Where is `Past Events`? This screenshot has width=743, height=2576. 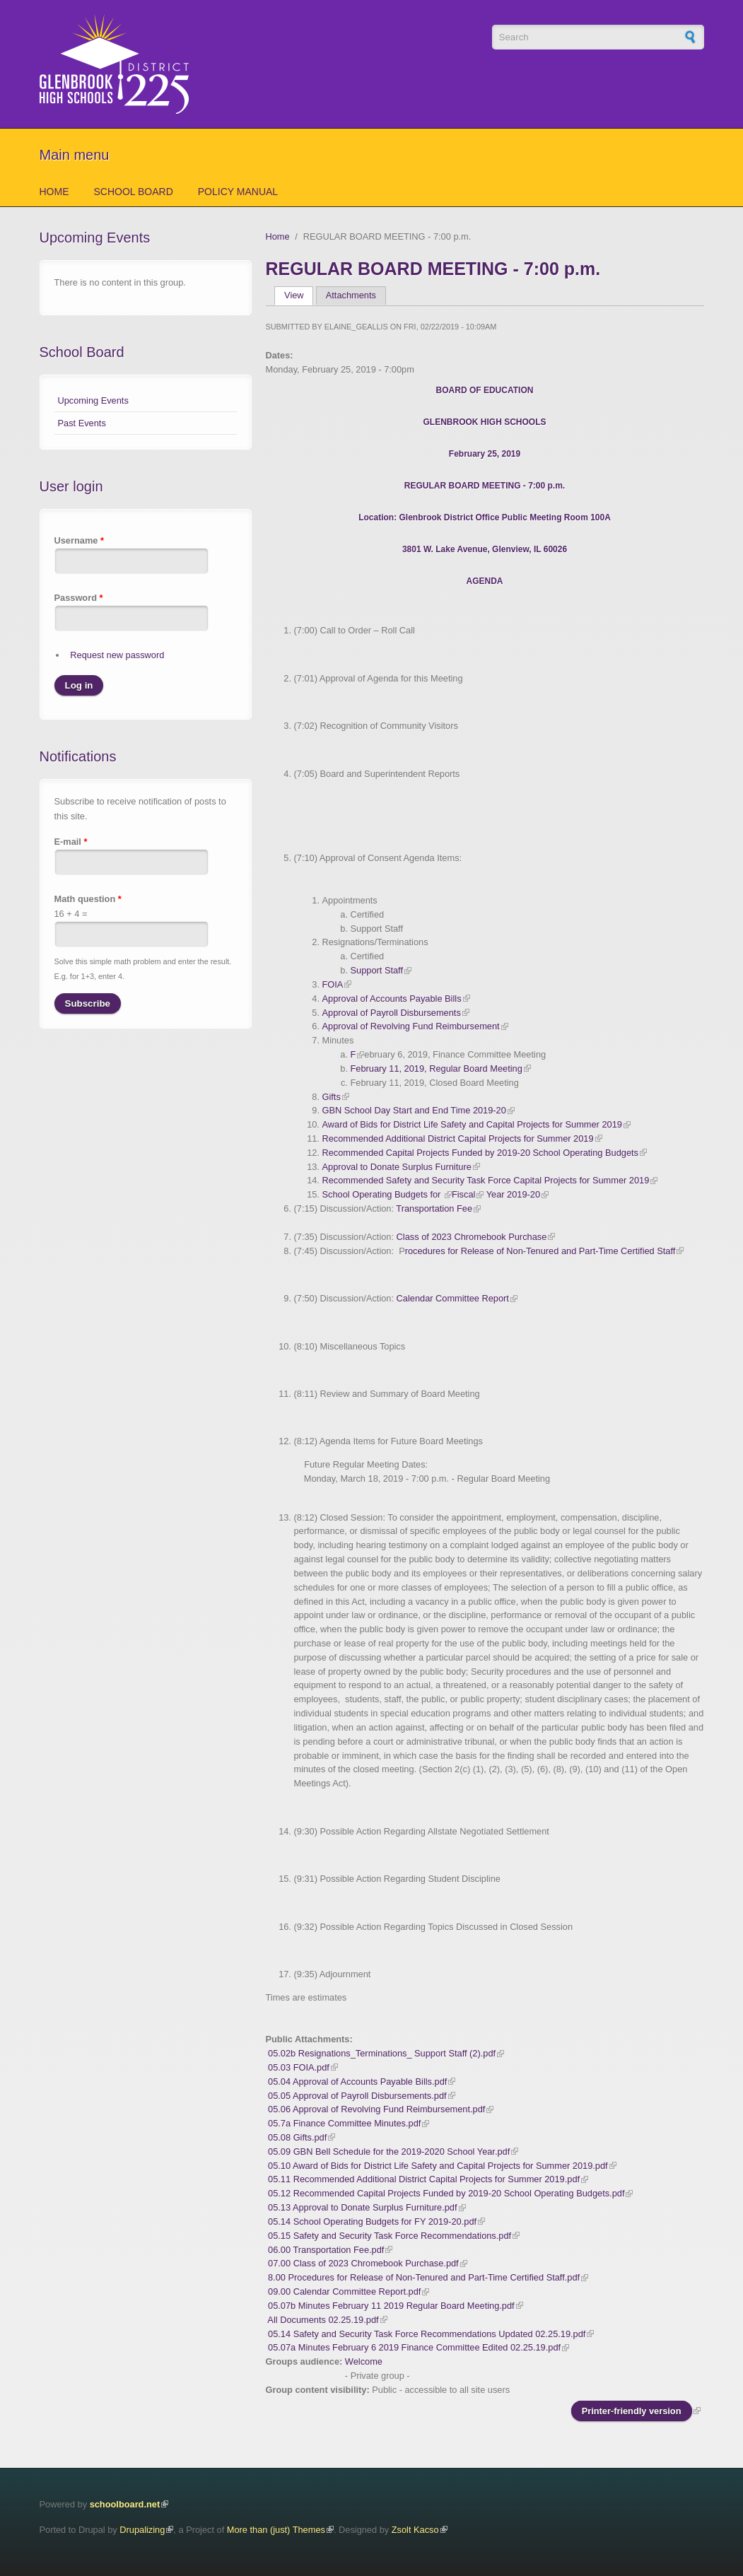
Past Events is located at coordinates (82, 423).